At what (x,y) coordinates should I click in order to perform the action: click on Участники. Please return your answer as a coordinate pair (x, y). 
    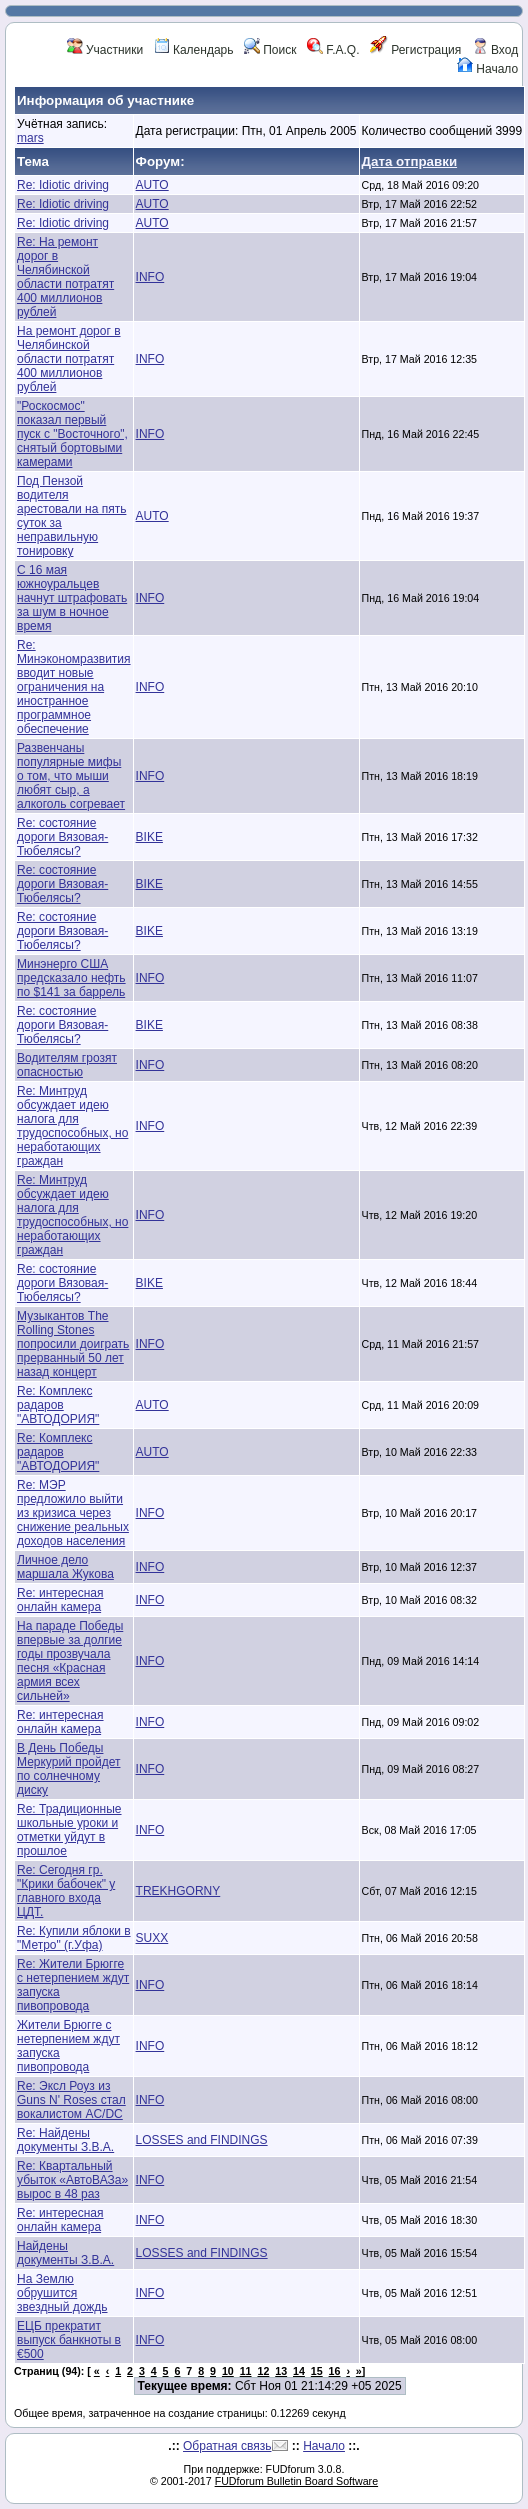
    Looking at the image, I should click on (105, 50).